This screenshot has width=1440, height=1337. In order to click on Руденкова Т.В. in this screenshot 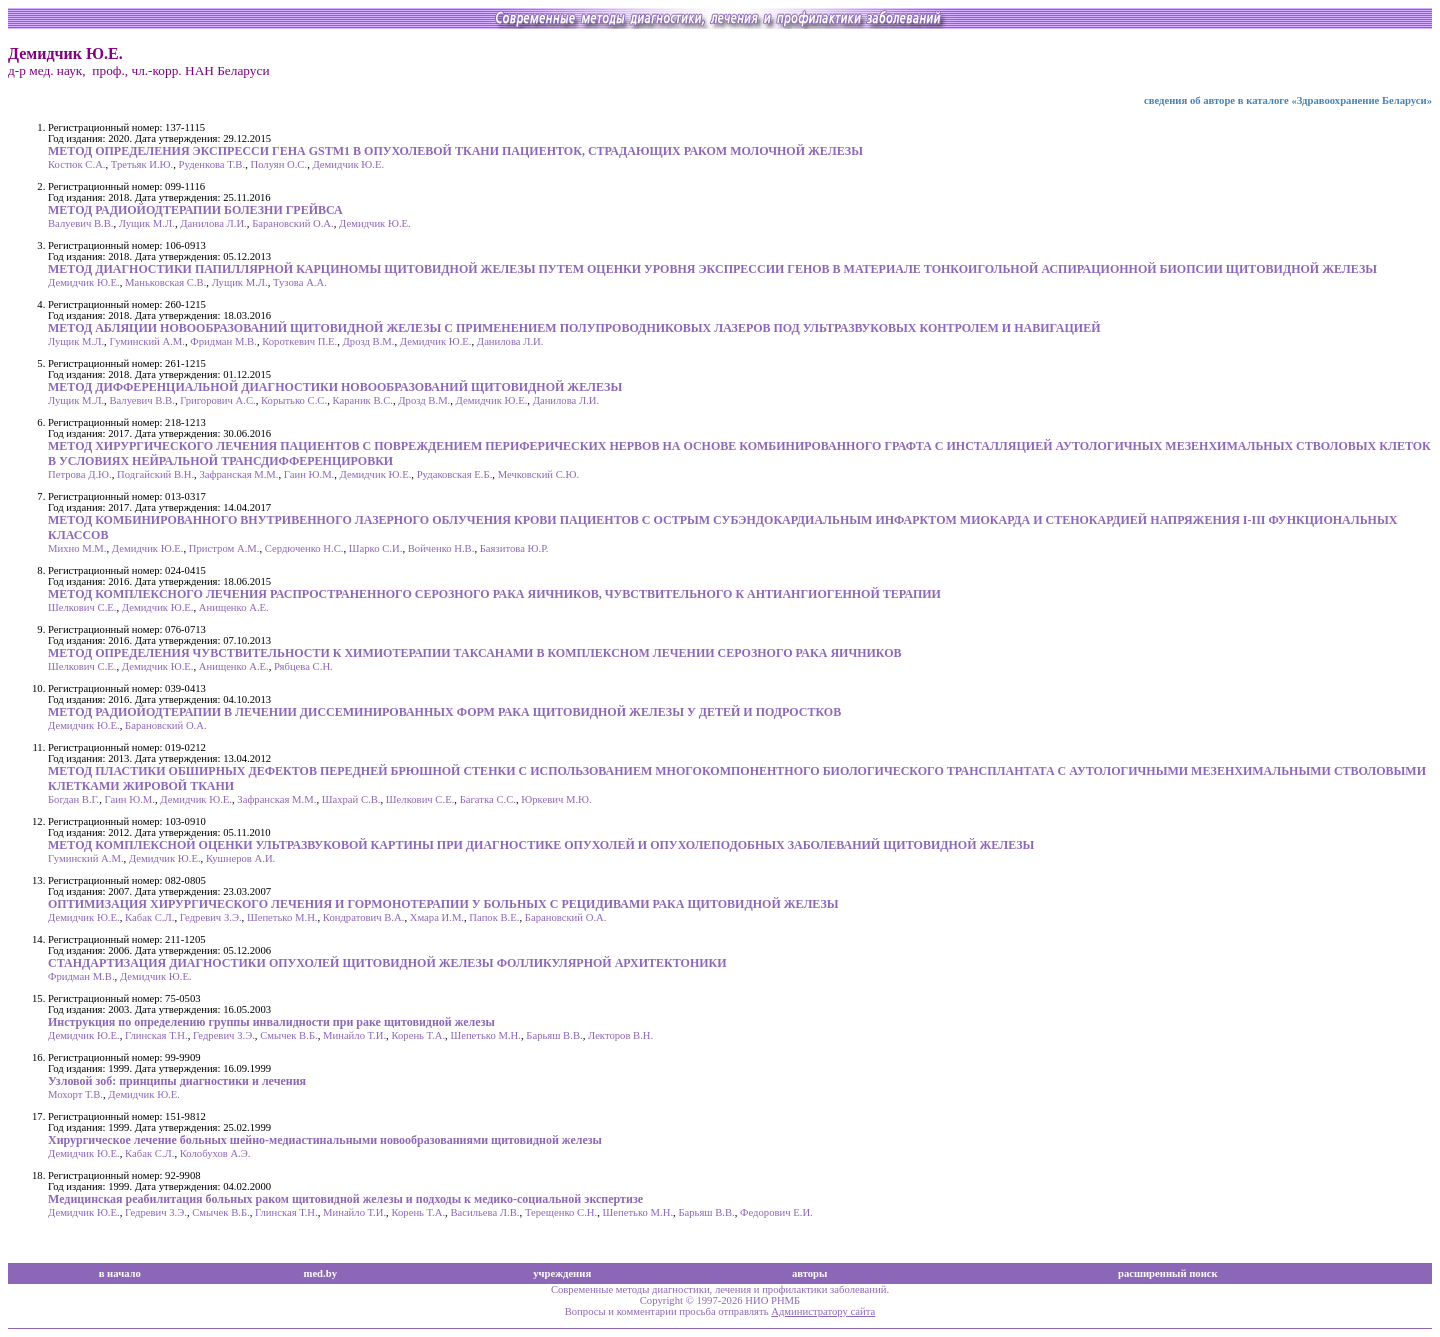, I will do `click(212, 164)`.